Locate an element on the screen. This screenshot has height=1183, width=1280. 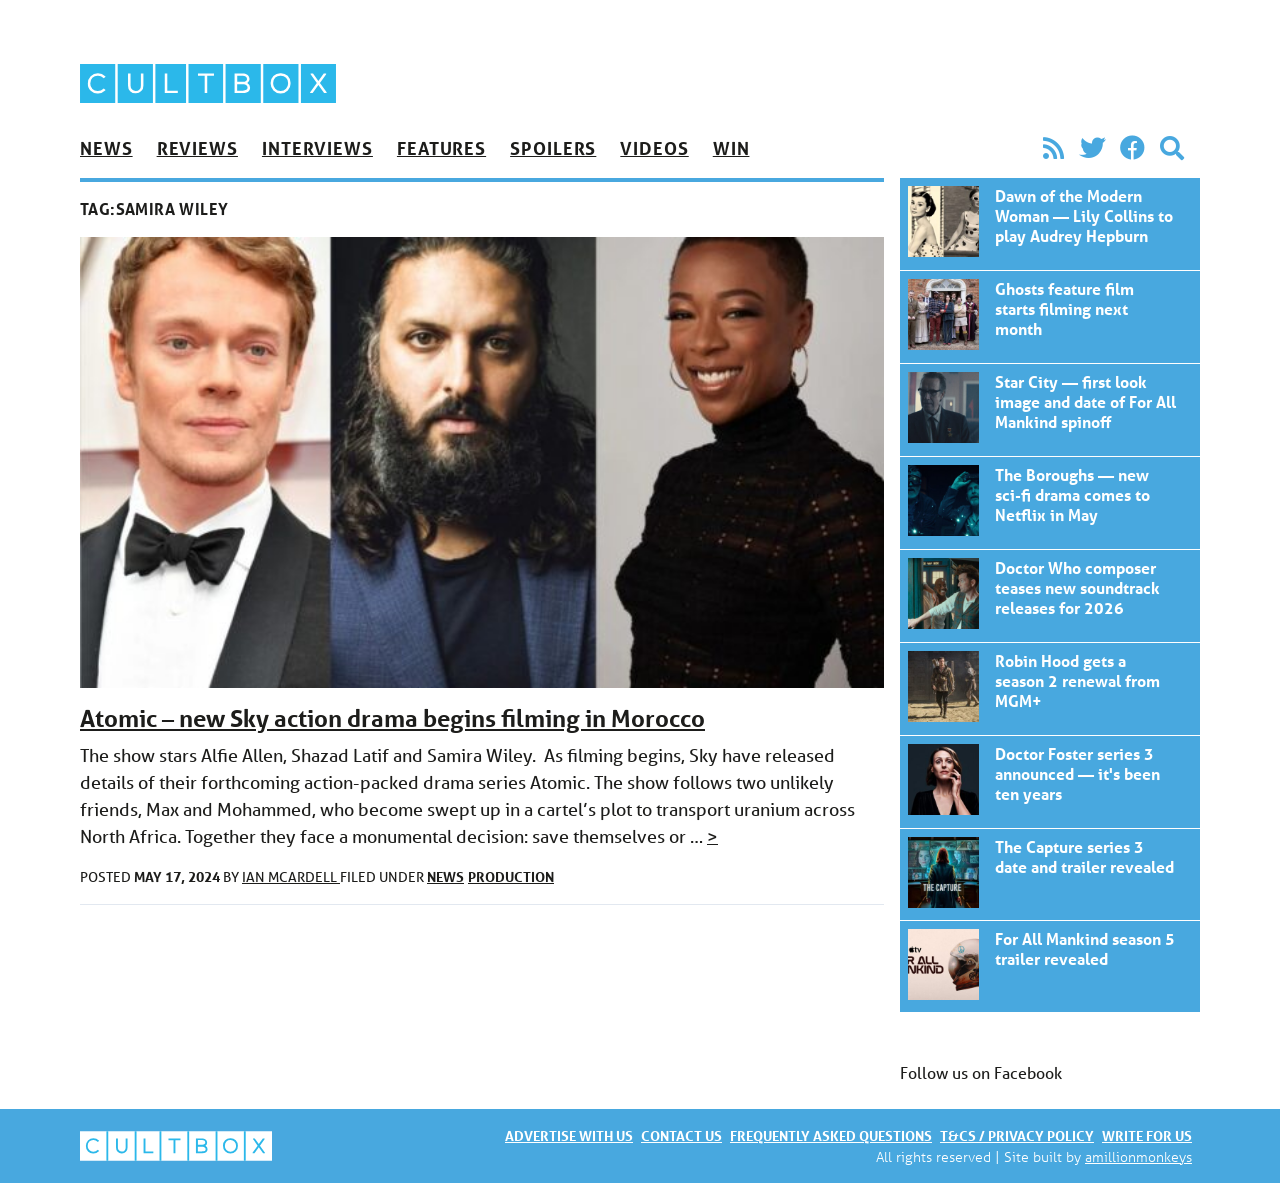
Win is located at coordinates (731, 148).